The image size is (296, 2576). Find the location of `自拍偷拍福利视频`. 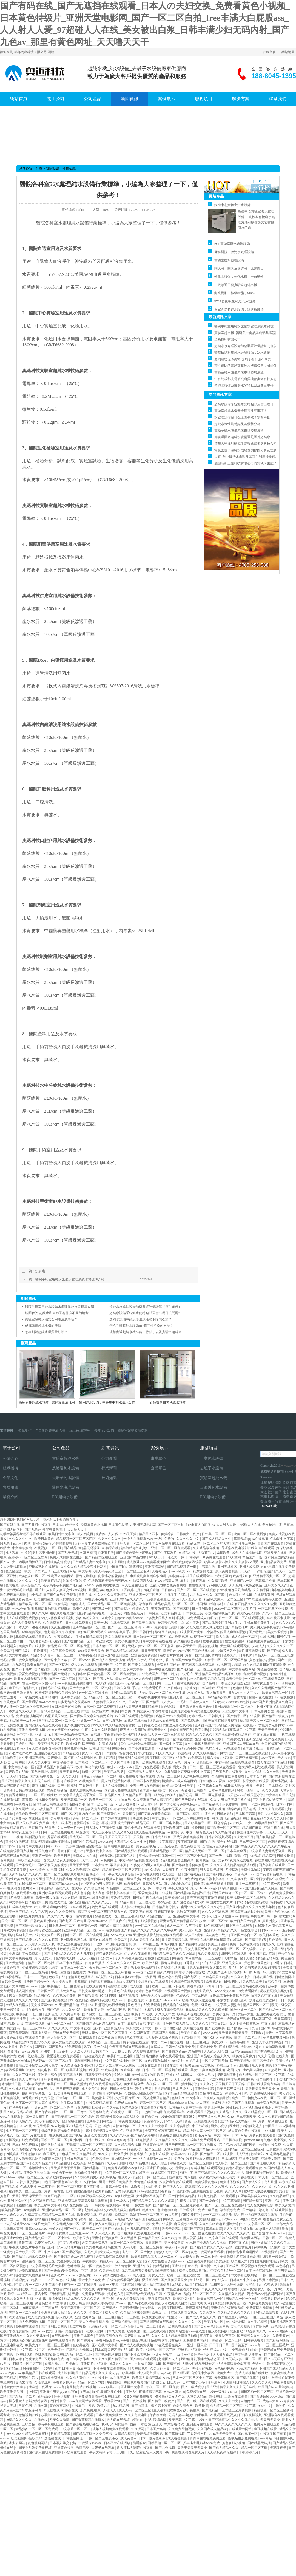

自拍偷拍福利视频 is located at coordinates (272, 2047).